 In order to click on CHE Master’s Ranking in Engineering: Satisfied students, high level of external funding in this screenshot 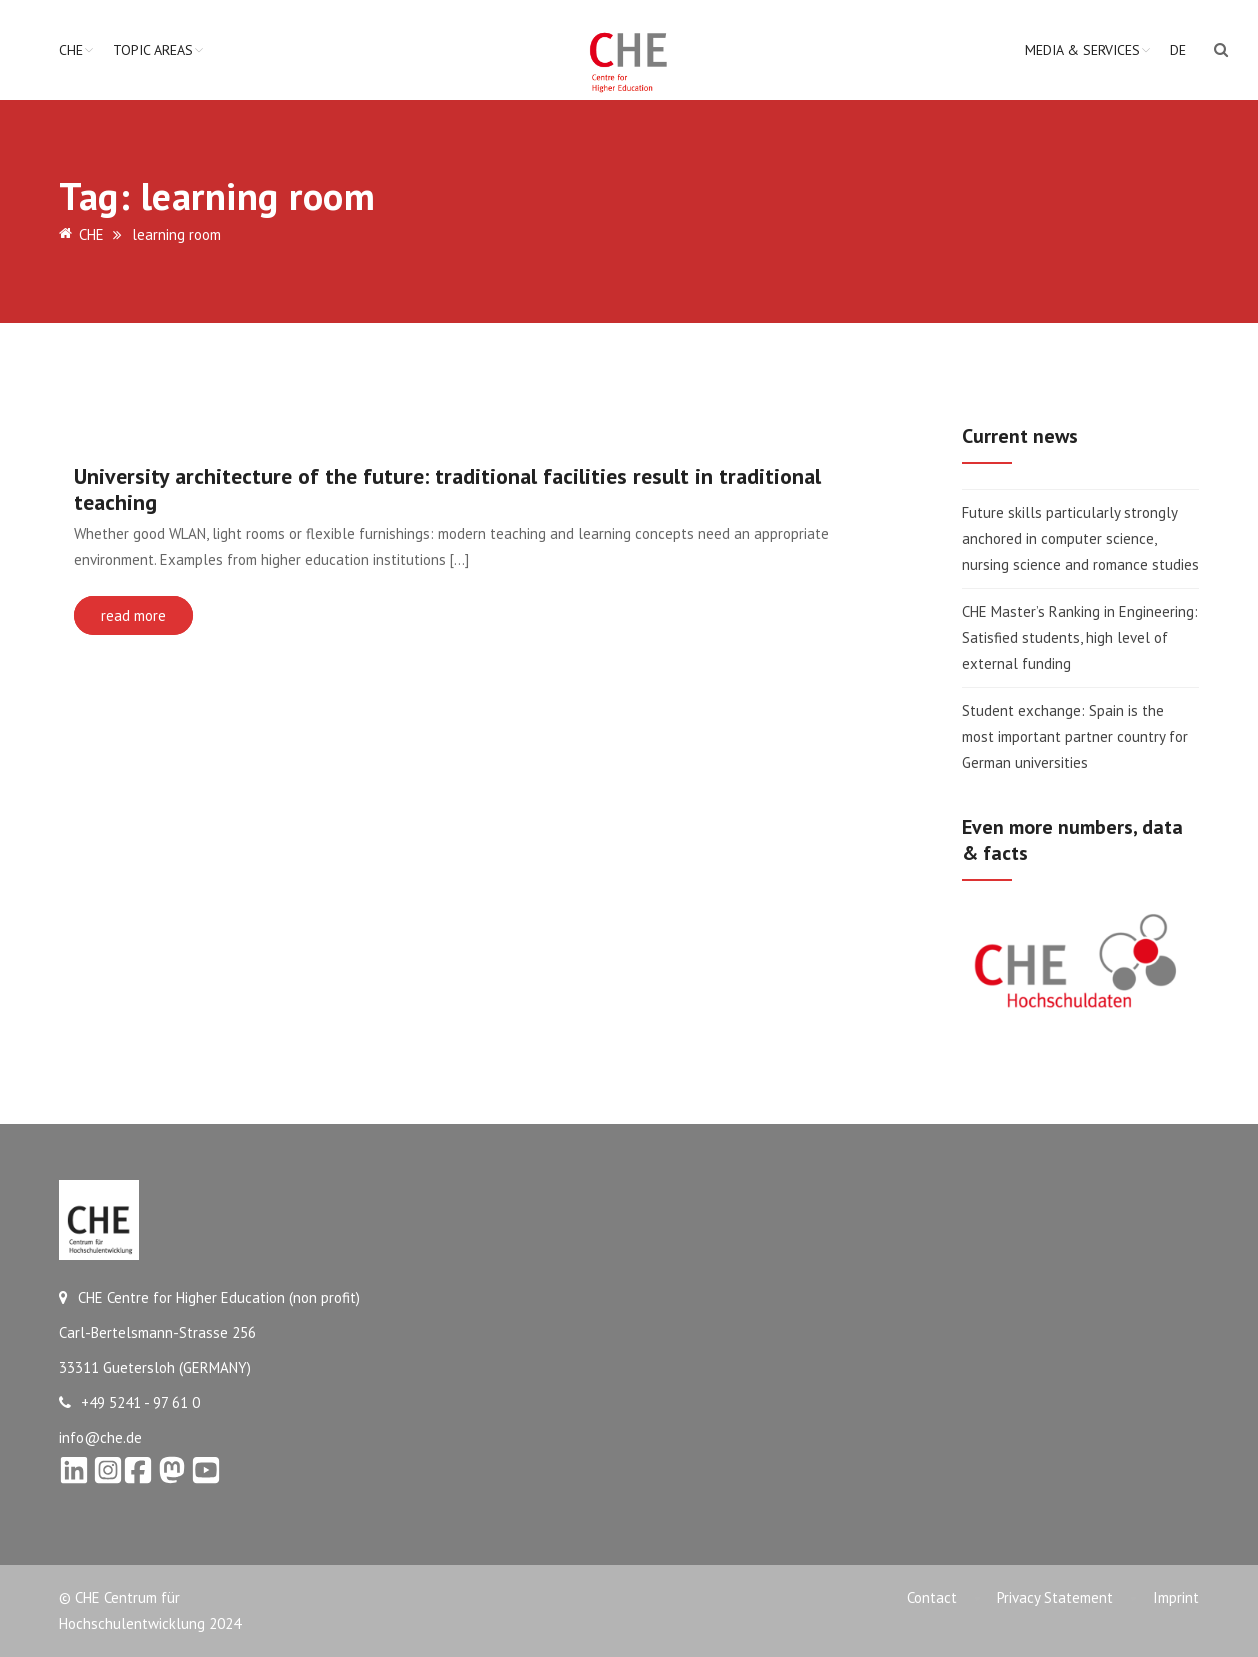, I will do `click(1080, 637)`.